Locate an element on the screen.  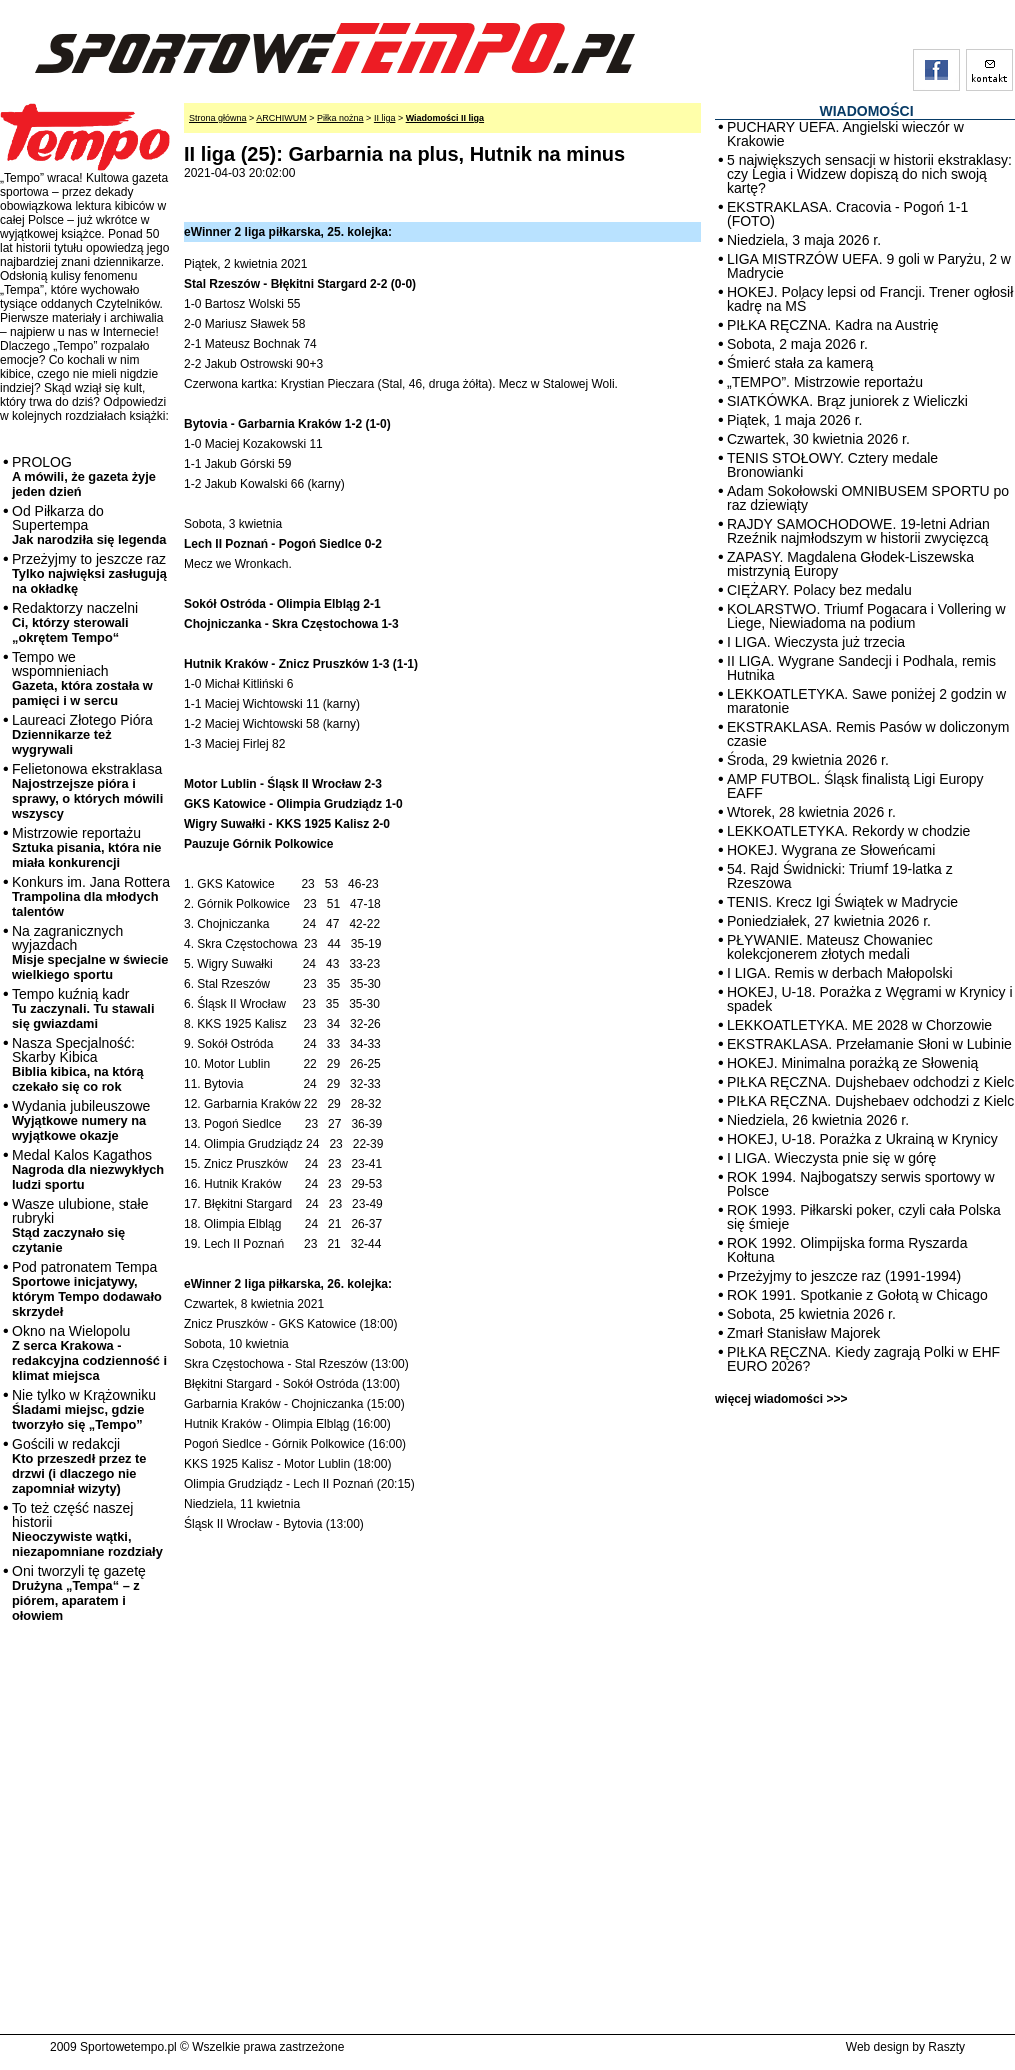
LIGA MISTRZÓW UEFA. 9 goli w Paryżu, 2 w Madrycie is located at coordinates (869, 266).